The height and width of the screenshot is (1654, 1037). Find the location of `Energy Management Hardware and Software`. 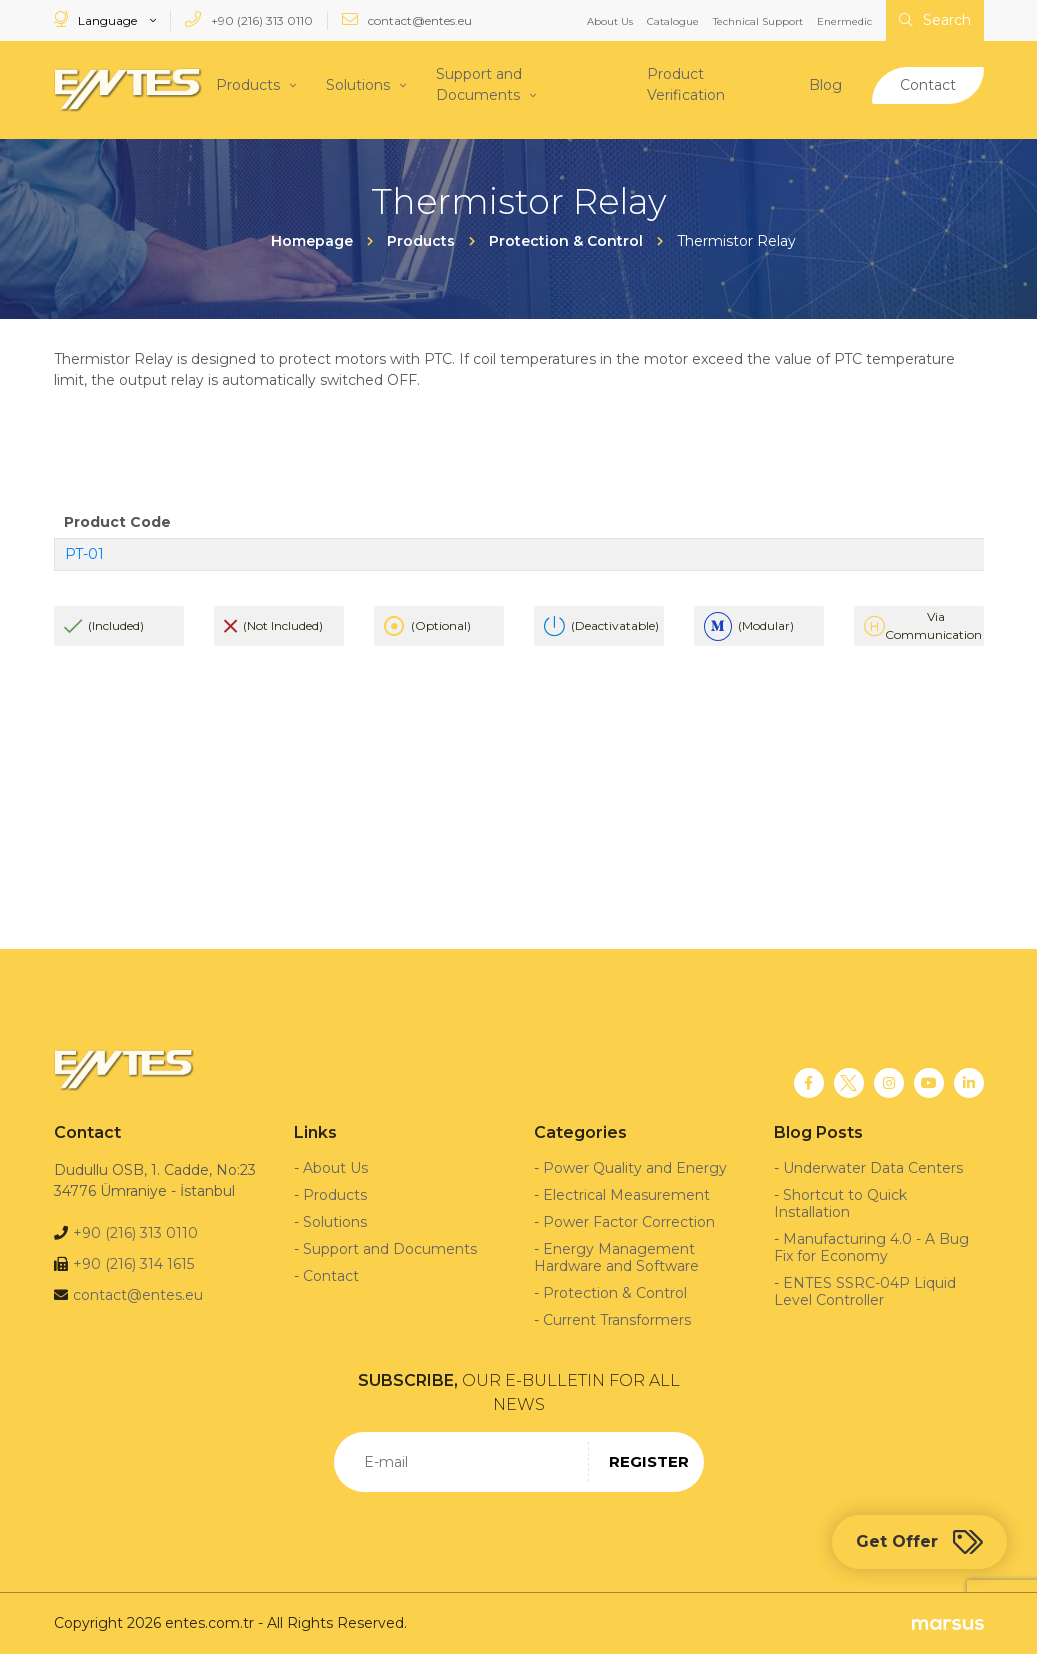

Energy Management Hardware and Software is located at coordinates (616, 1257).